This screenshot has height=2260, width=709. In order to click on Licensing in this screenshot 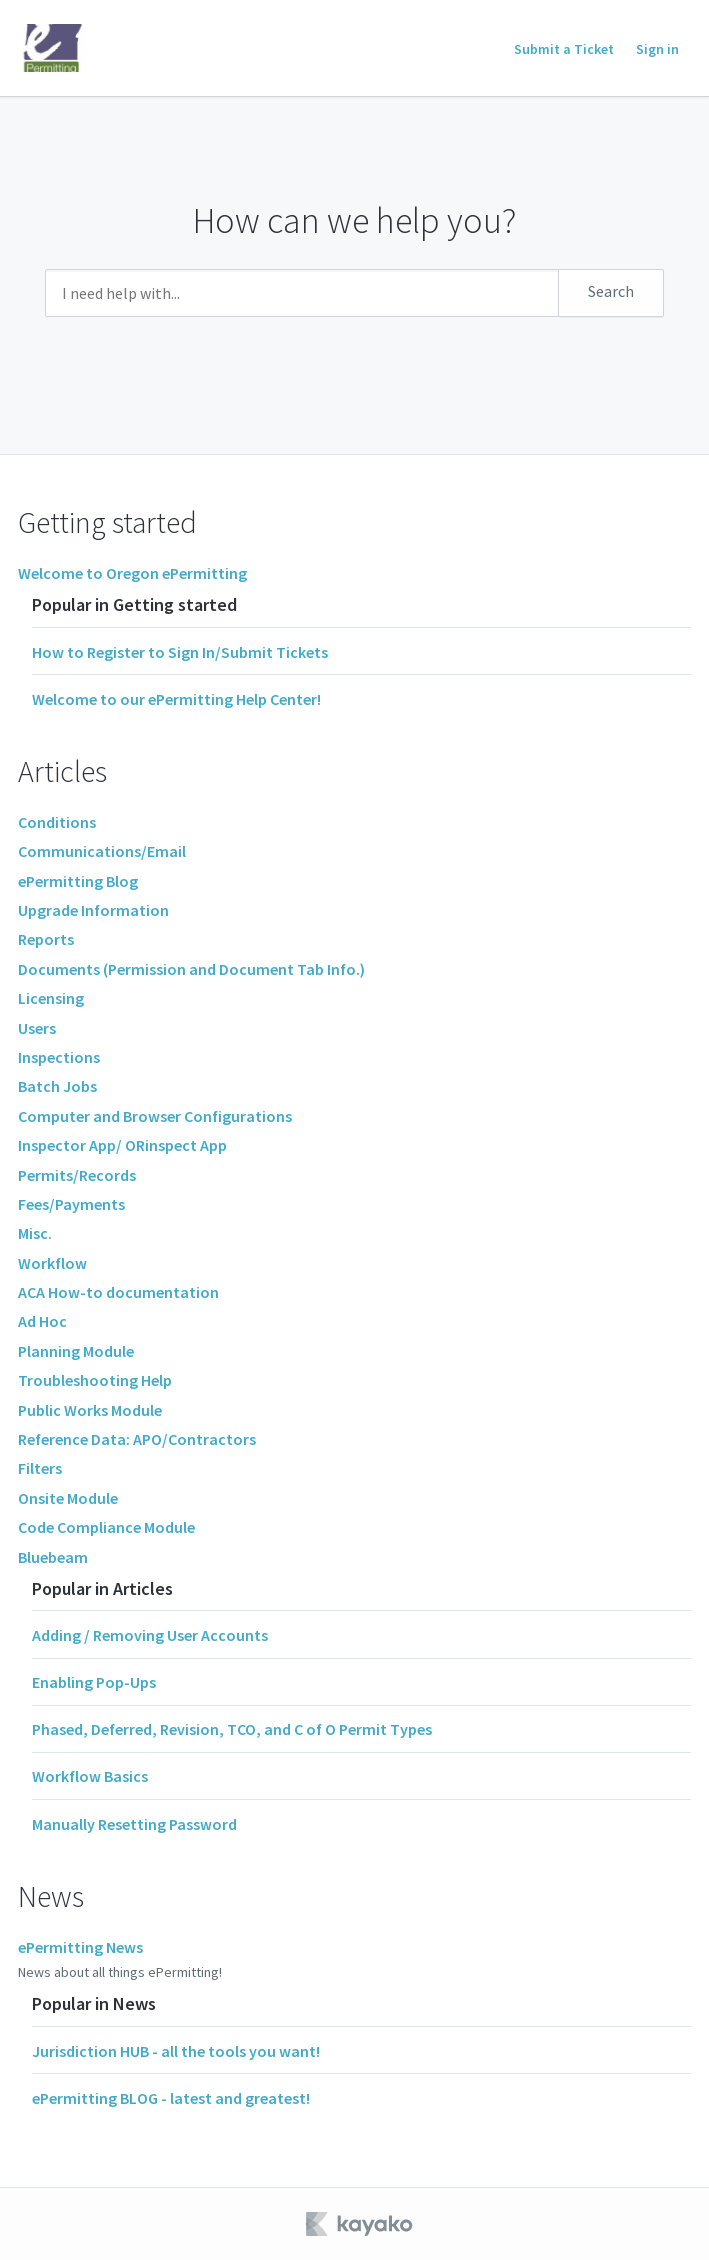, I will do `click(51, 998)`.